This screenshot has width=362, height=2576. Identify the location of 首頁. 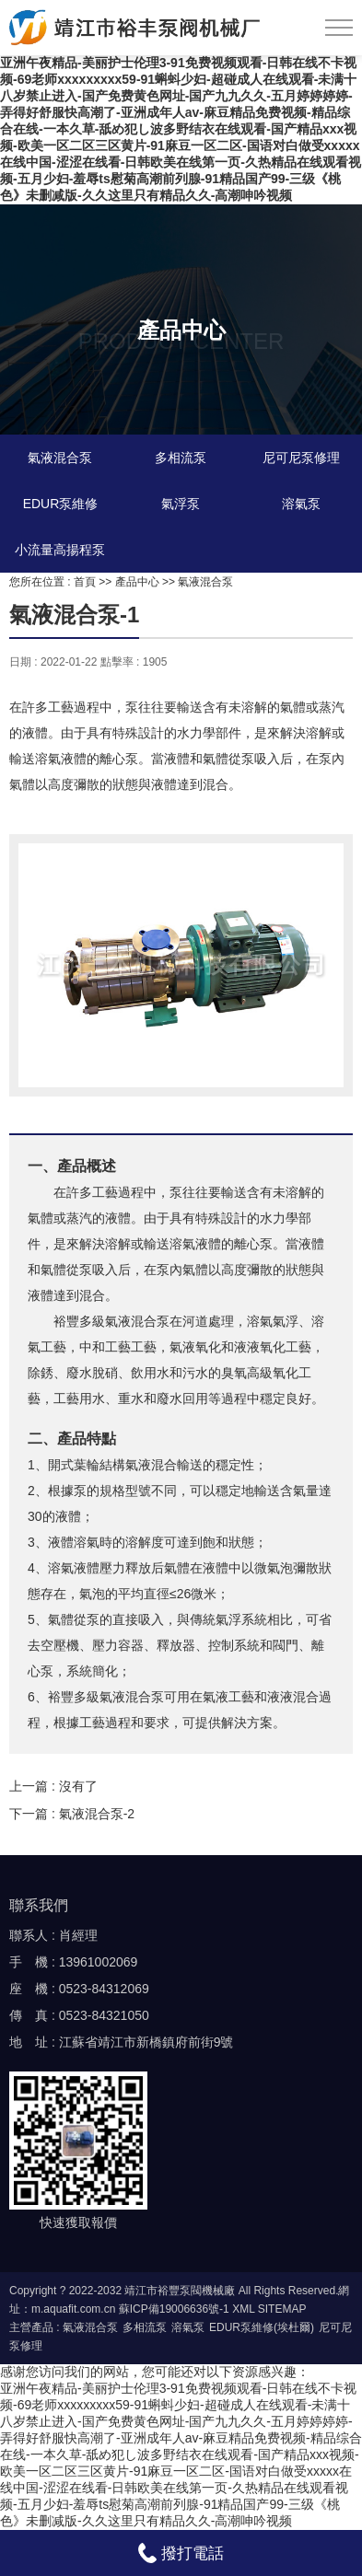
(85, 581).